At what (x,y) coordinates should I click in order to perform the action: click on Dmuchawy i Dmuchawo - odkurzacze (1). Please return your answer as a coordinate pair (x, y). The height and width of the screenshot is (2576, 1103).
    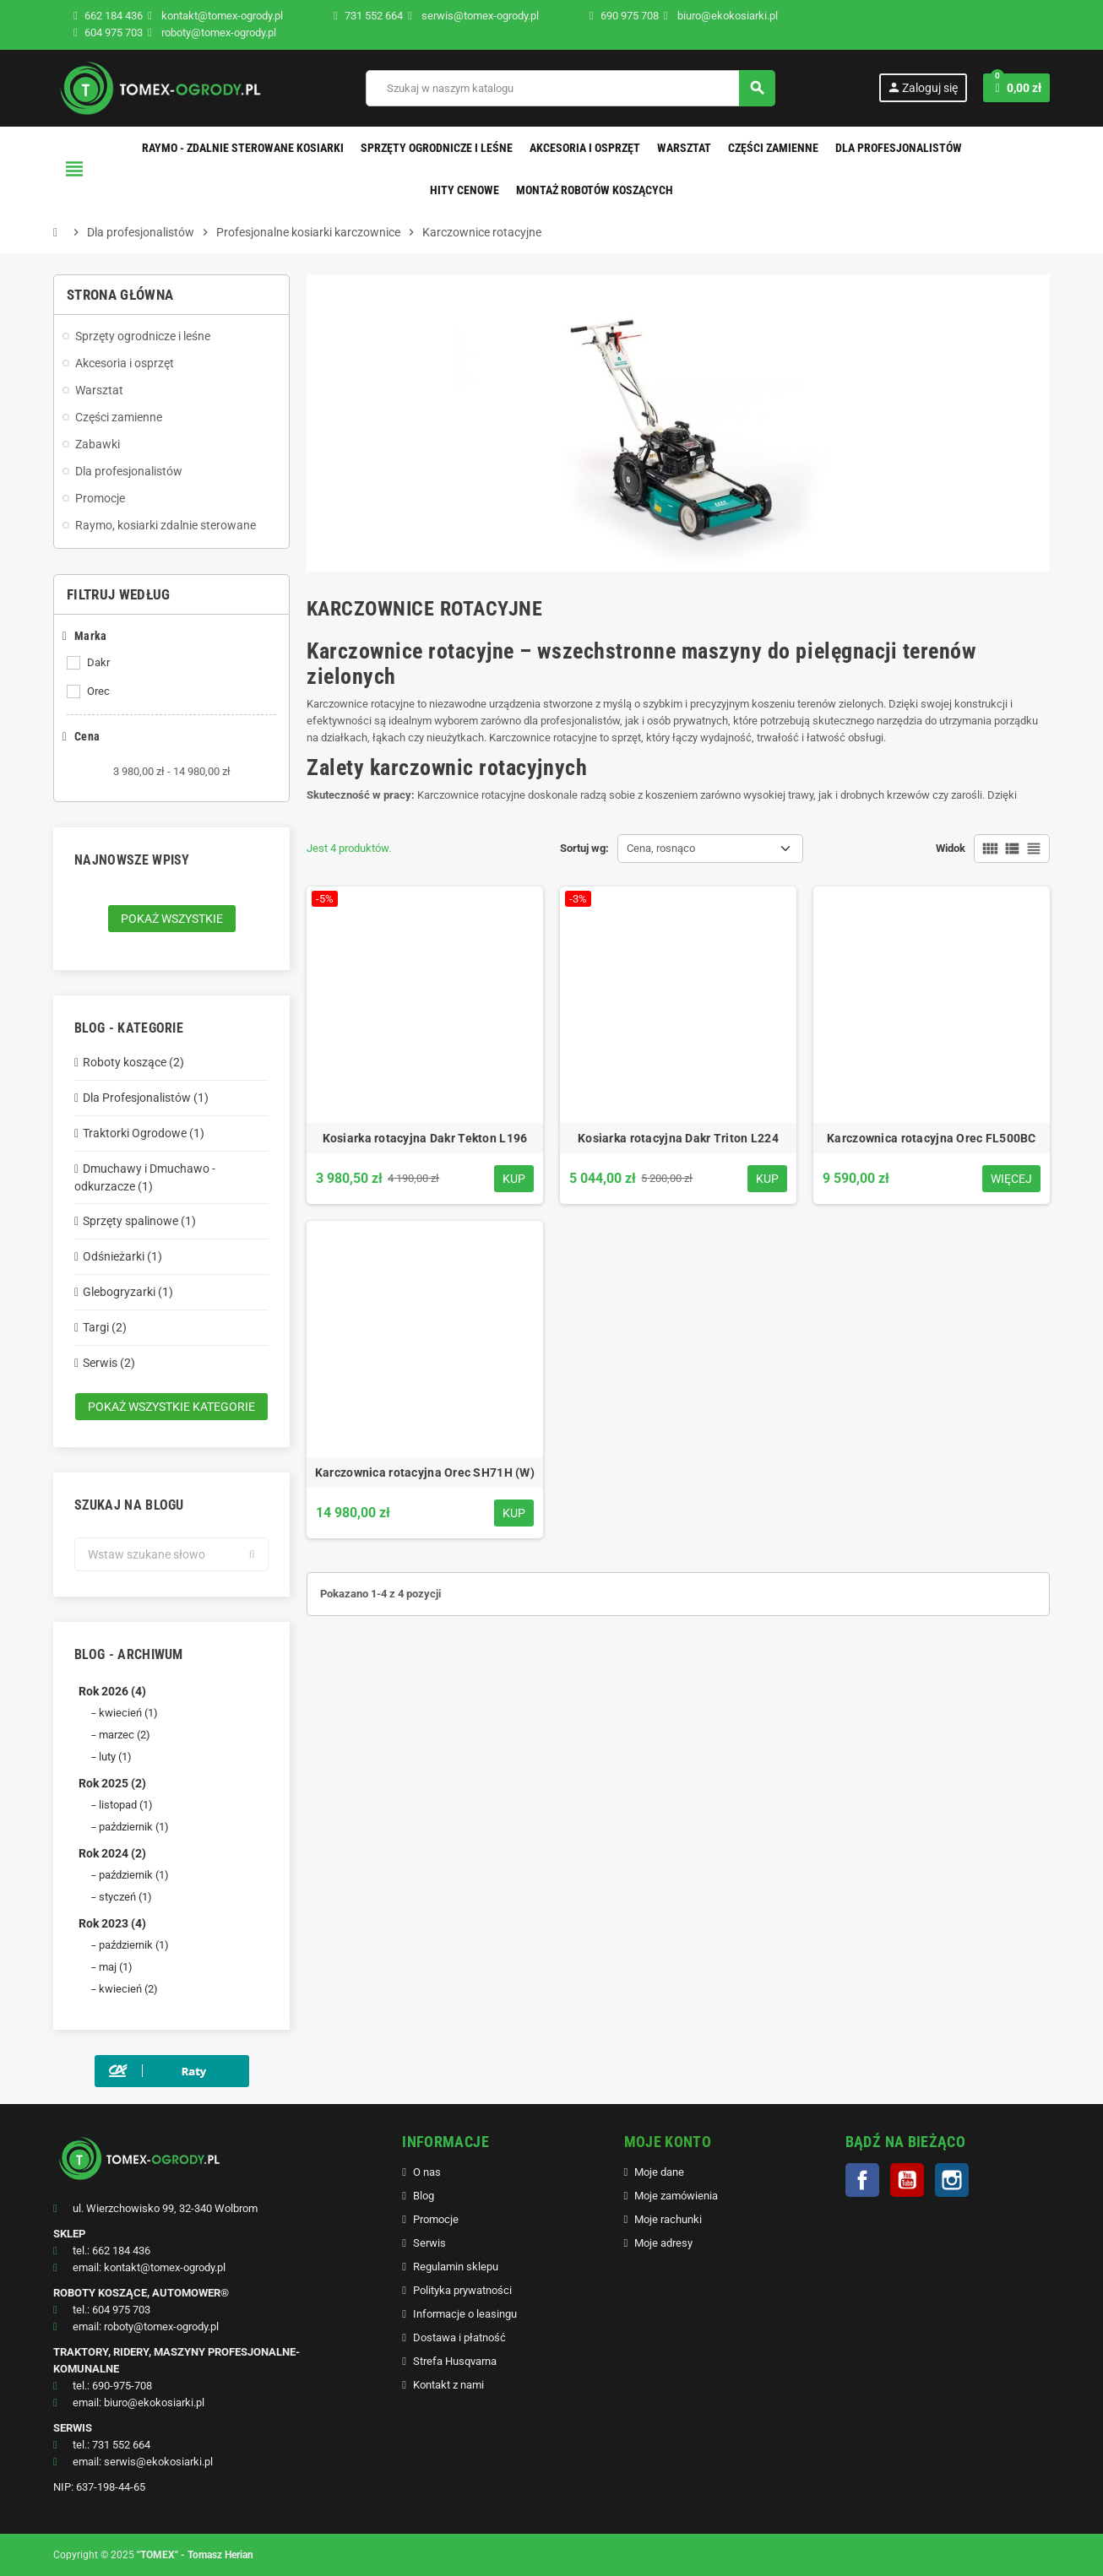
    Looking at the image, I should click on (144, 1177).